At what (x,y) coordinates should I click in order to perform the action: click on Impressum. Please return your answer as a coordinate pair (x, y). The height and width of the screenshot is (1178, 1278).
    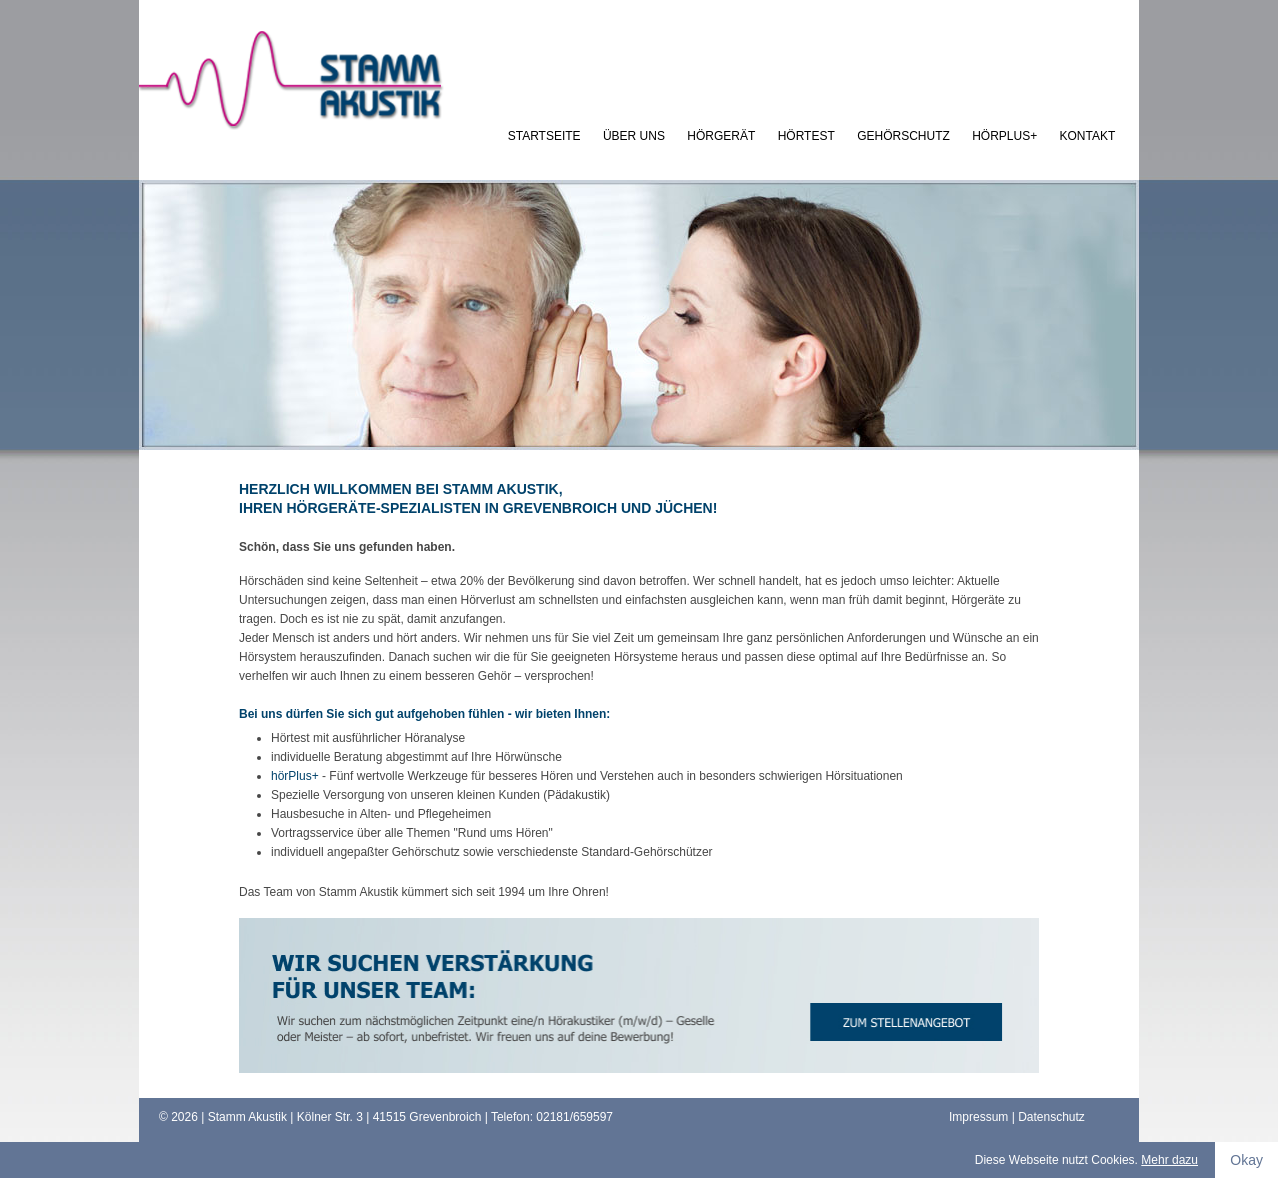
    Looking at the image, I should click on (978, 1117).